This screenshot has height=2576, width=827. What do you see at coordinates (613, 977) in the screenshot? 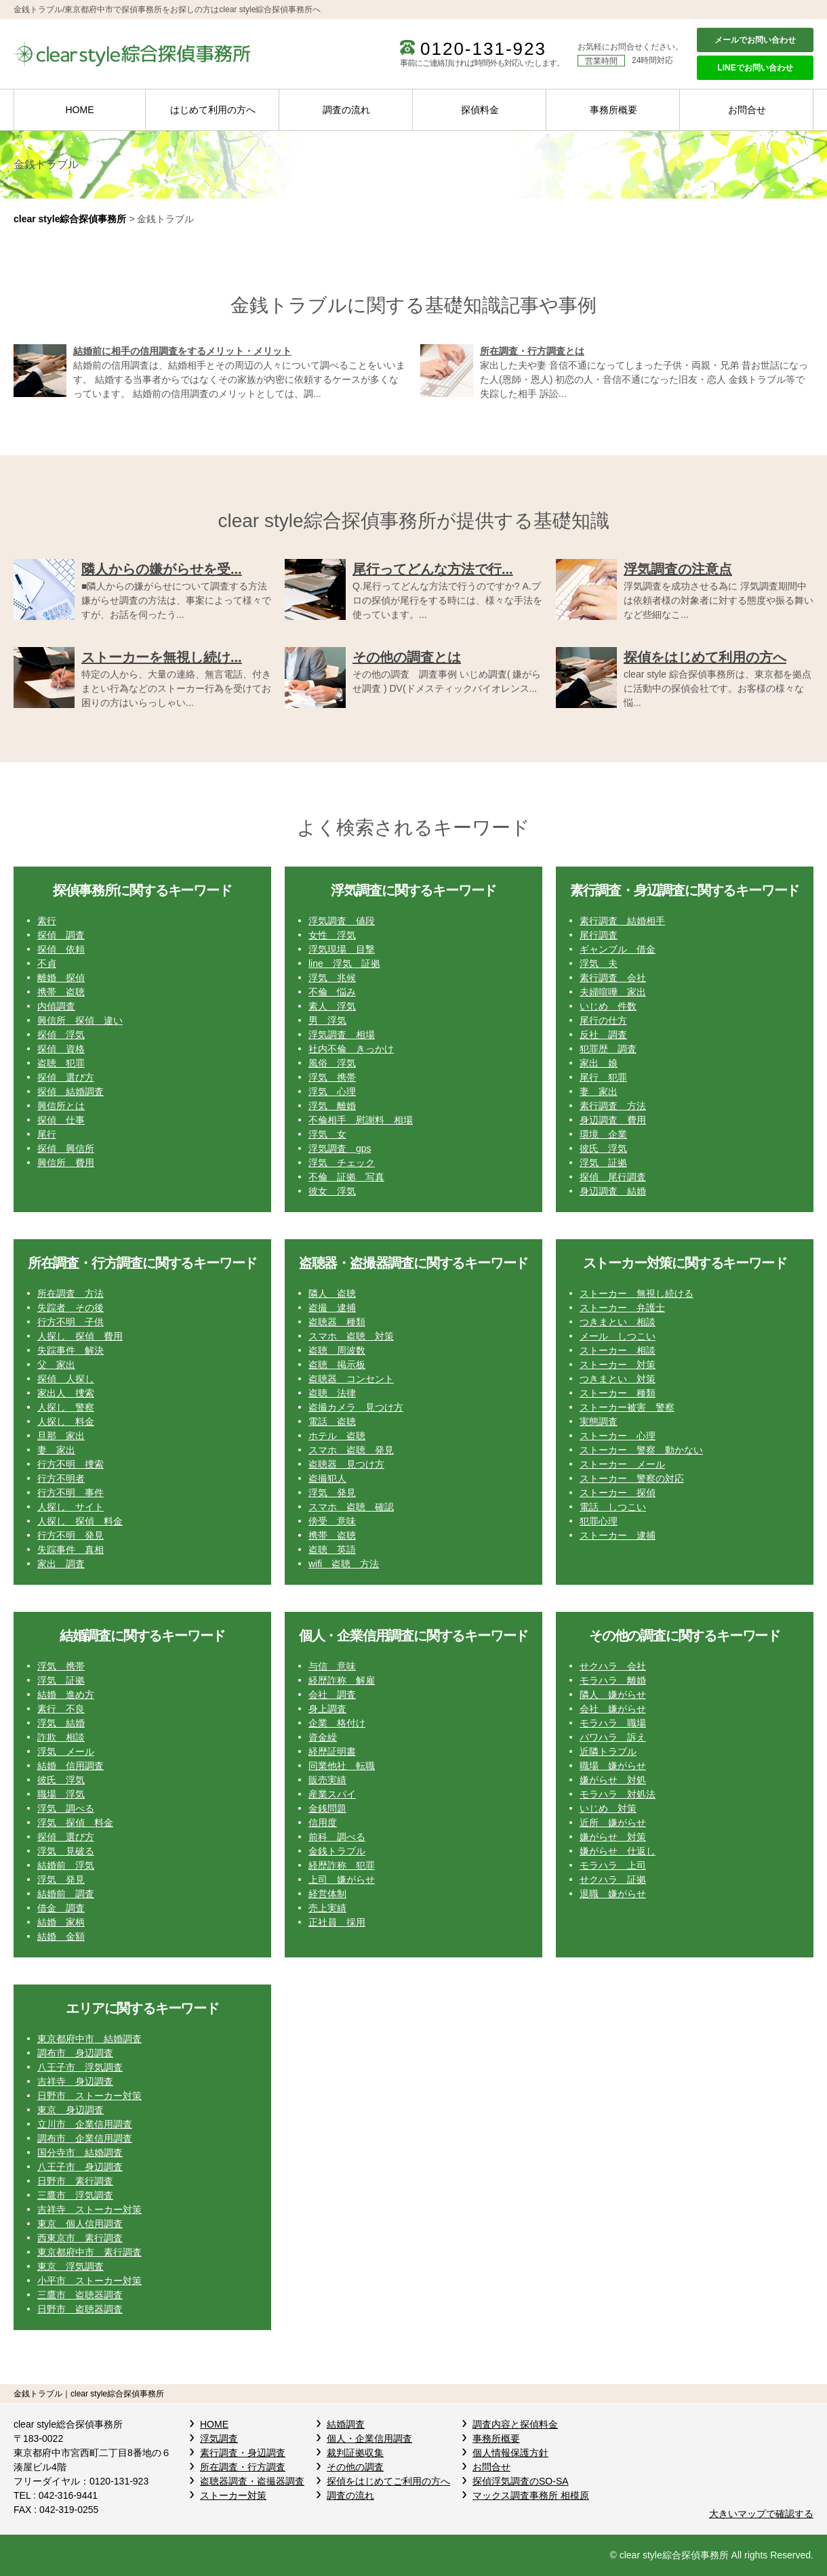
I see `素行調査 会社` at bounding box center [613, 977].